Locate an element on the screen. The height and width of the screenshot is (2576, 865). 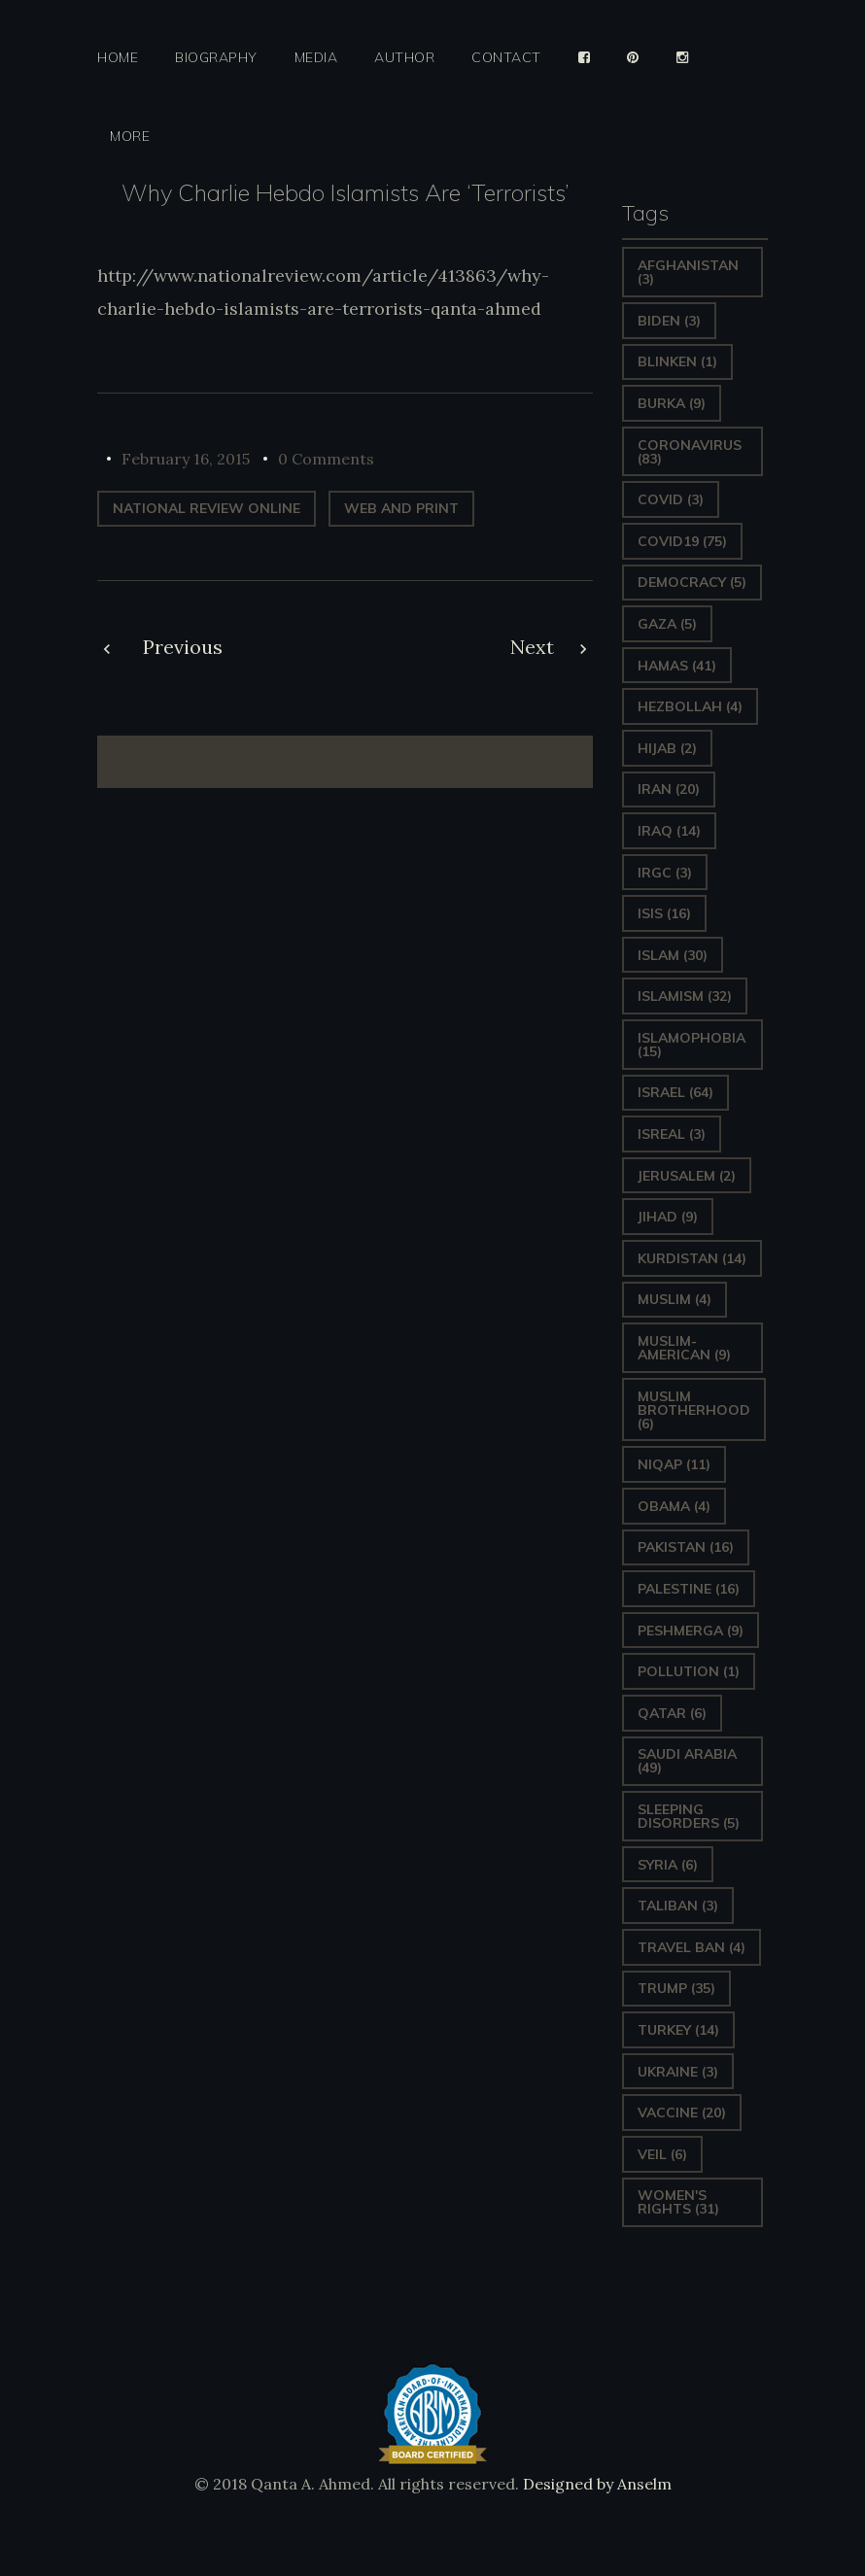
Muslim Brotherhood [Muslim Brotherhood (6 items)] is located at coordinates (694, 1410).